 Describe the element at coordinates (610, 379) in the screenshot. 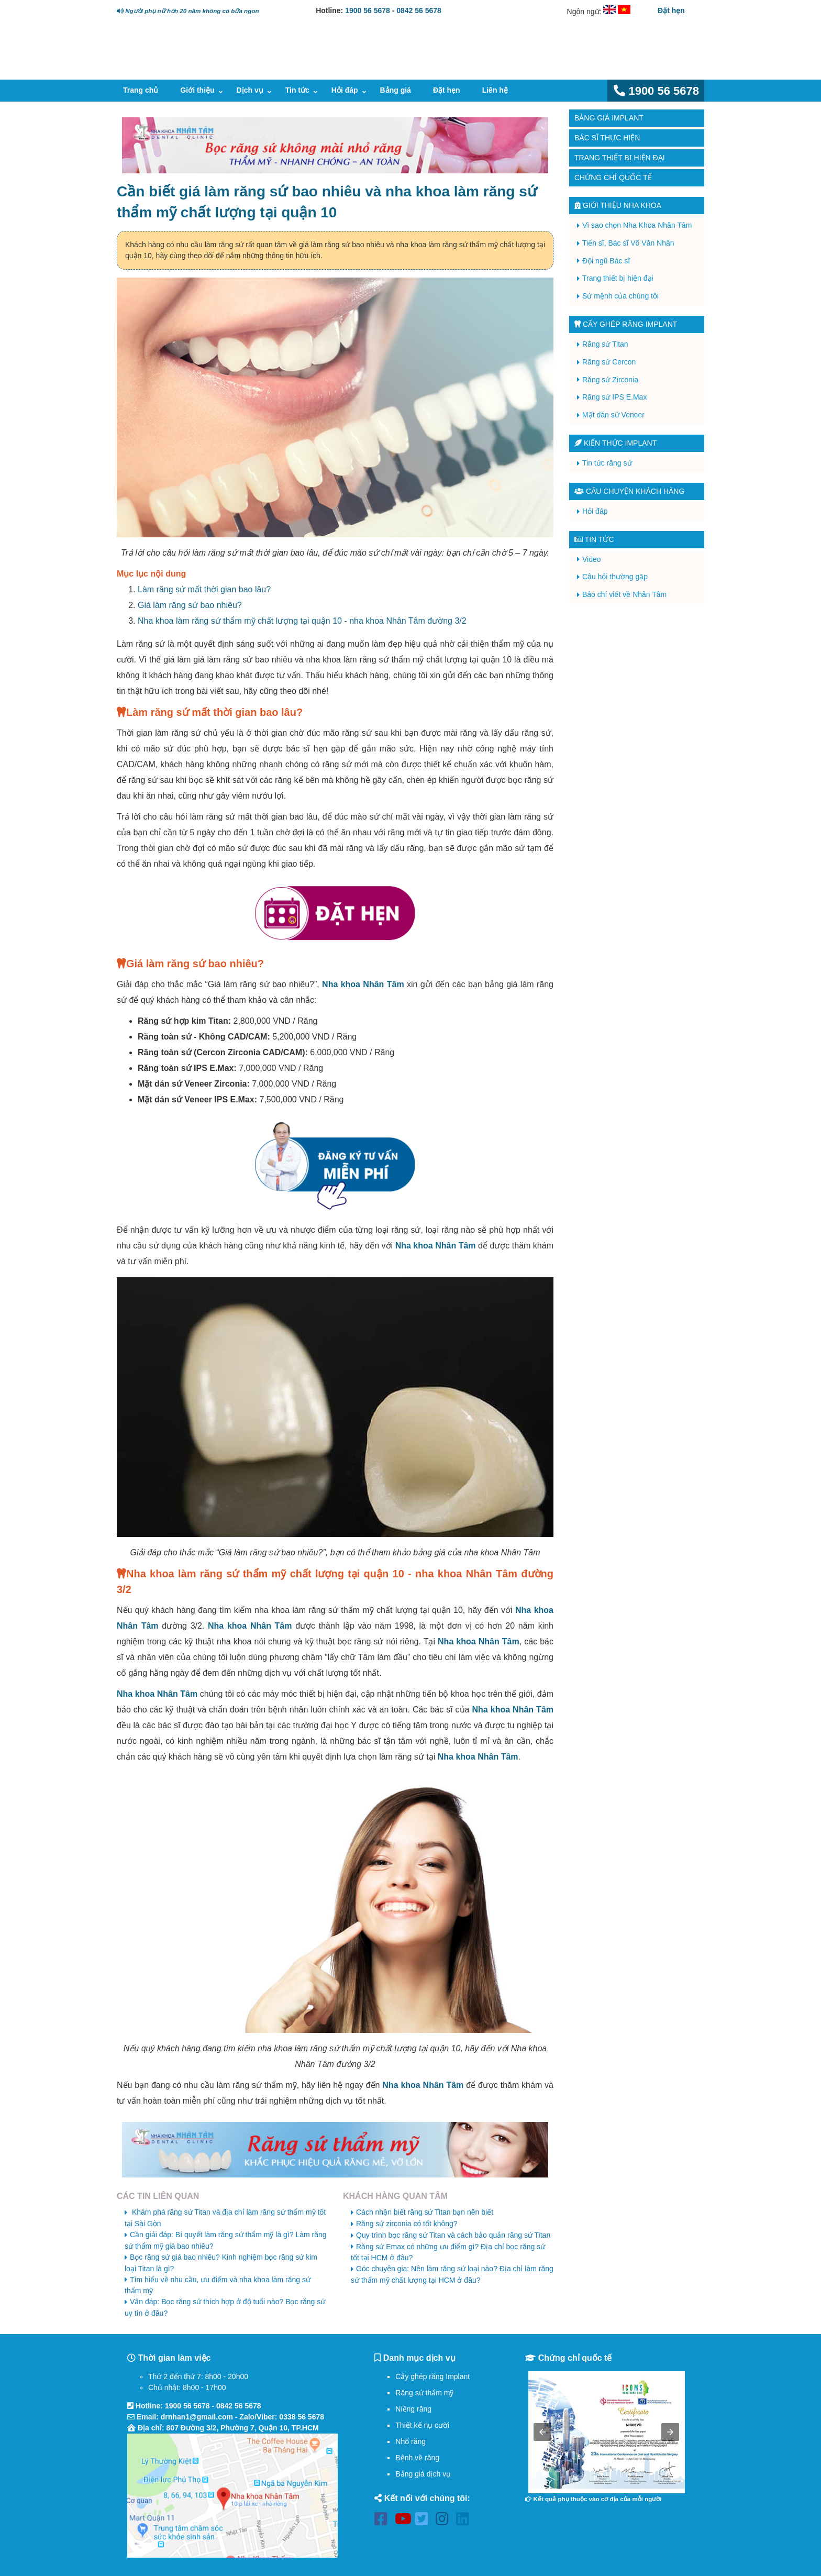

I see `Răng sứ Zirconia` at that location.